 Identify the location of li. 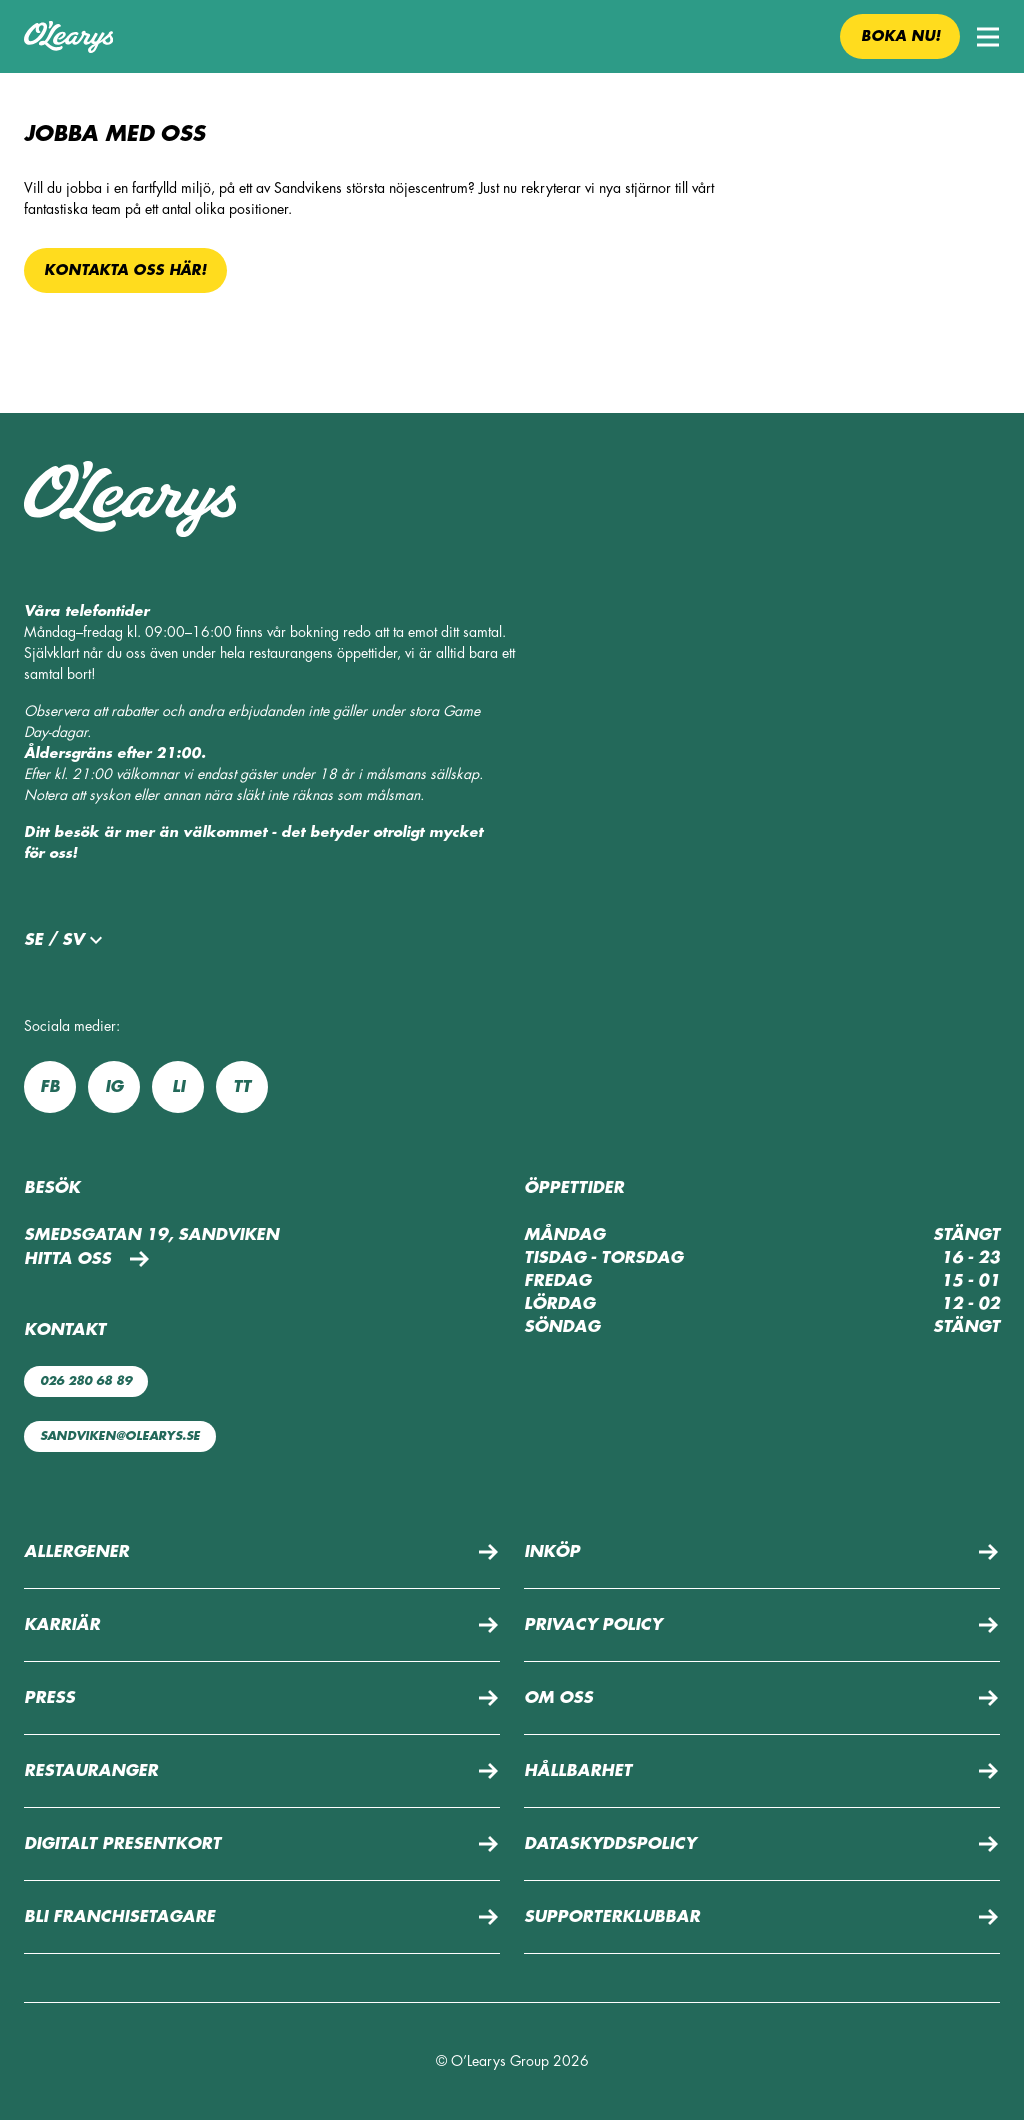
(178, 1087).